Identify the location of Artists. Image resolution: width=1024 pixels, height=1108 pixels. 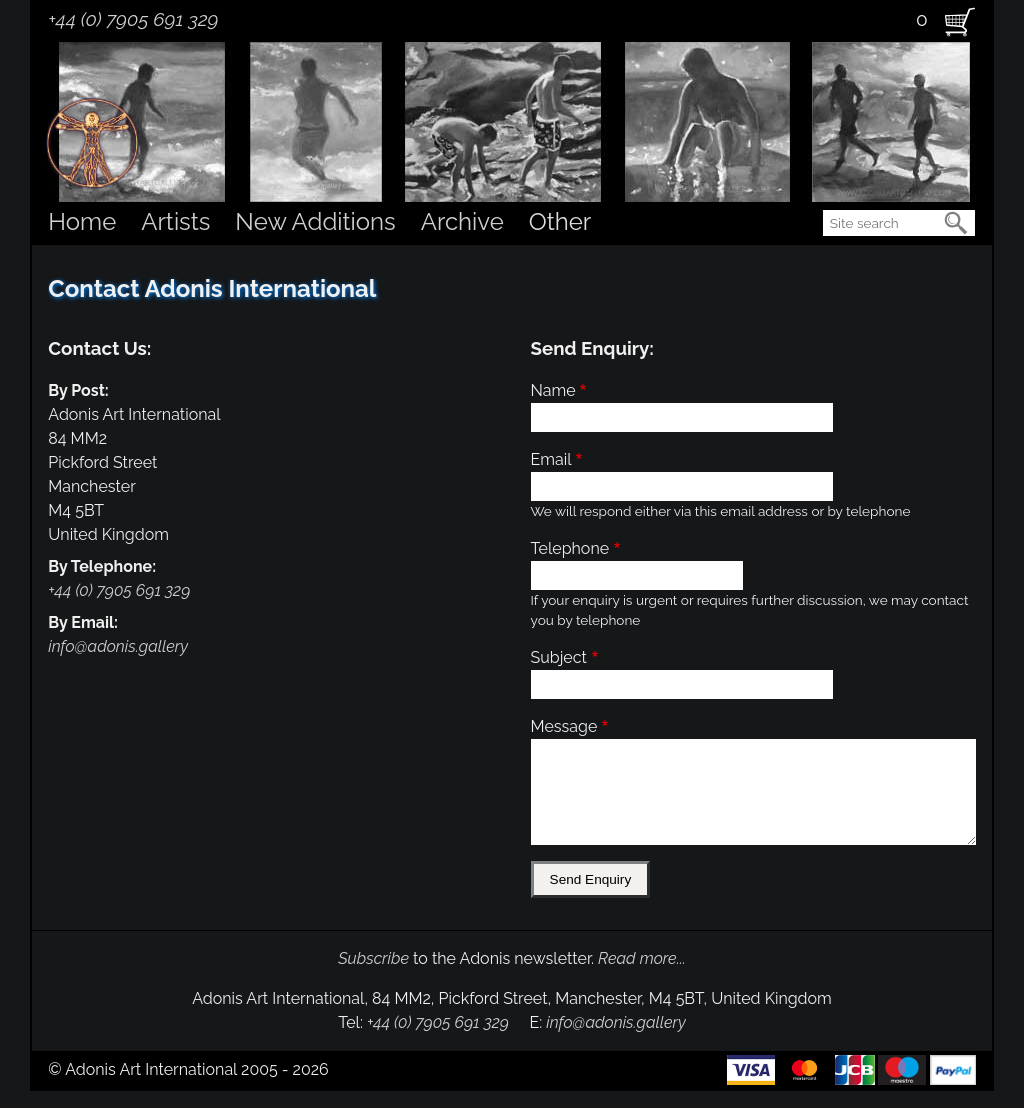
(175, 221).